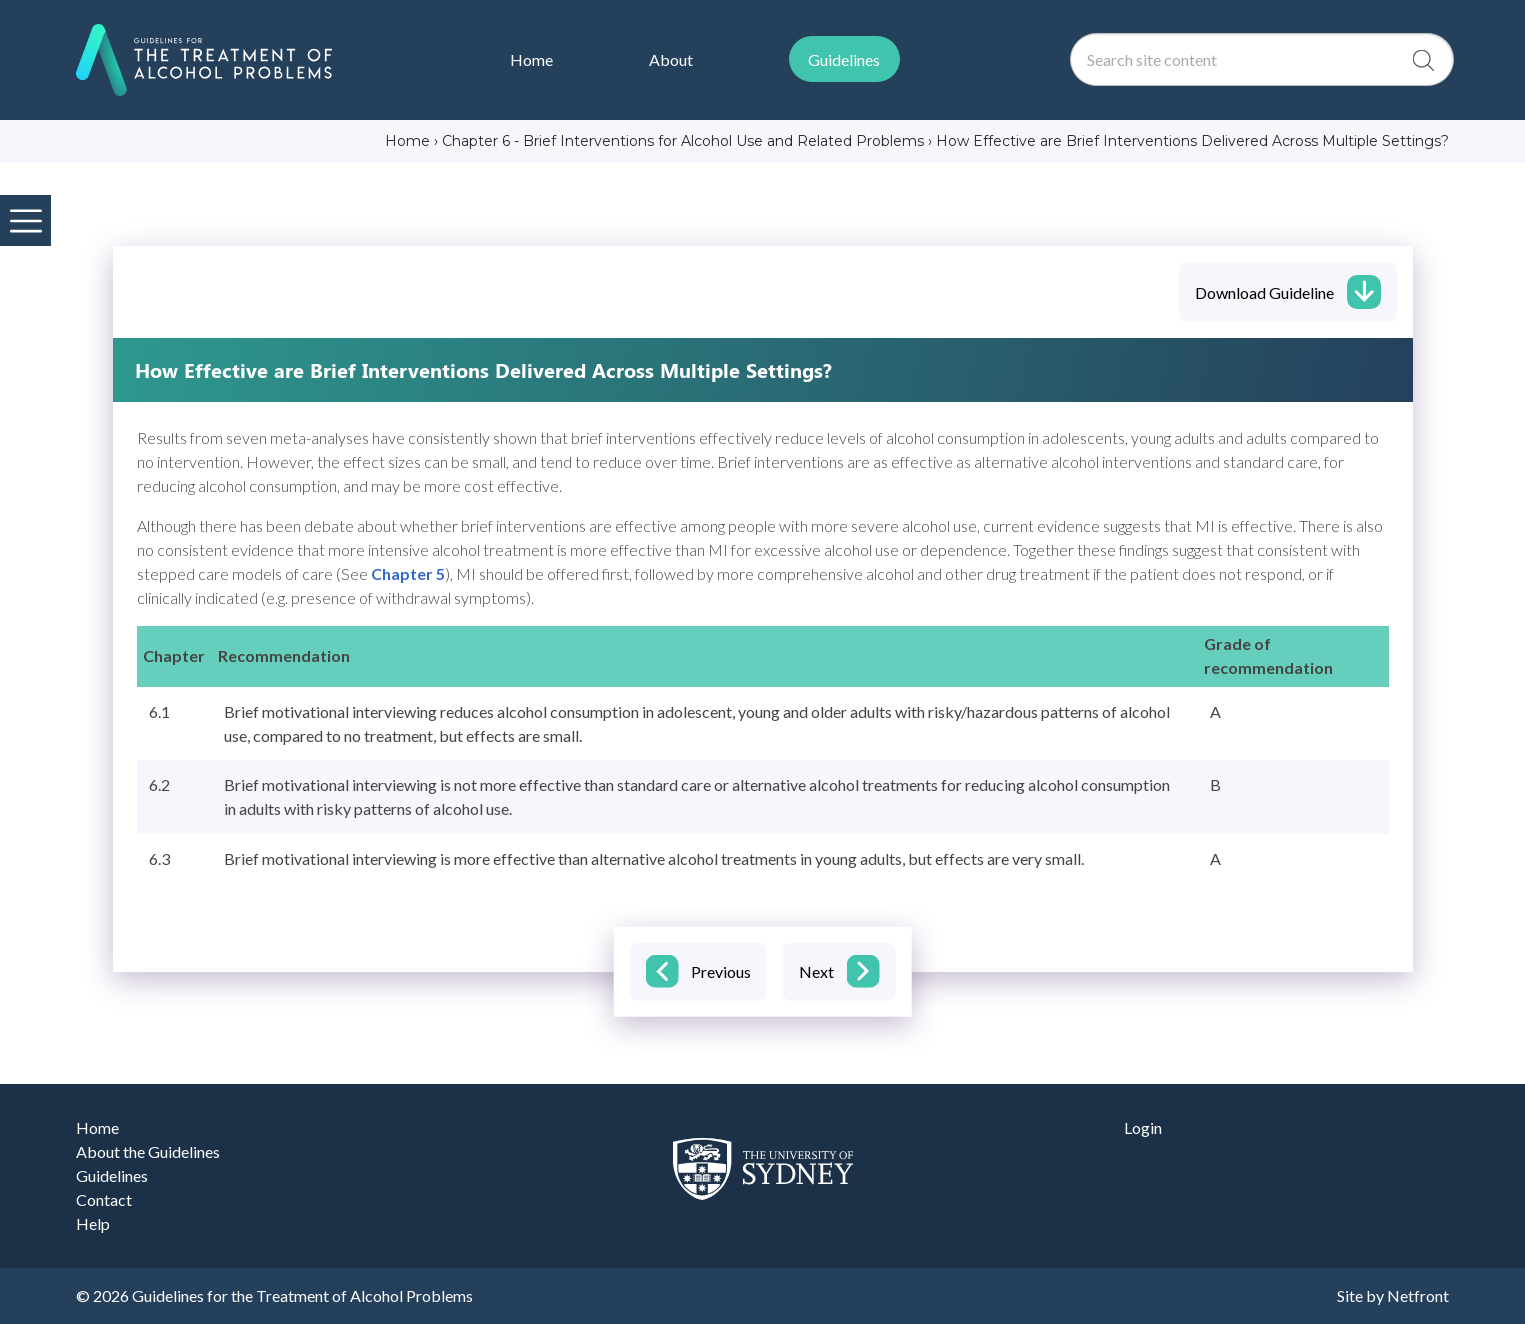  What do you see at coordinates (104, 1199) in the screenshot?
I see `Contact` at bounding box center [104, 1199].